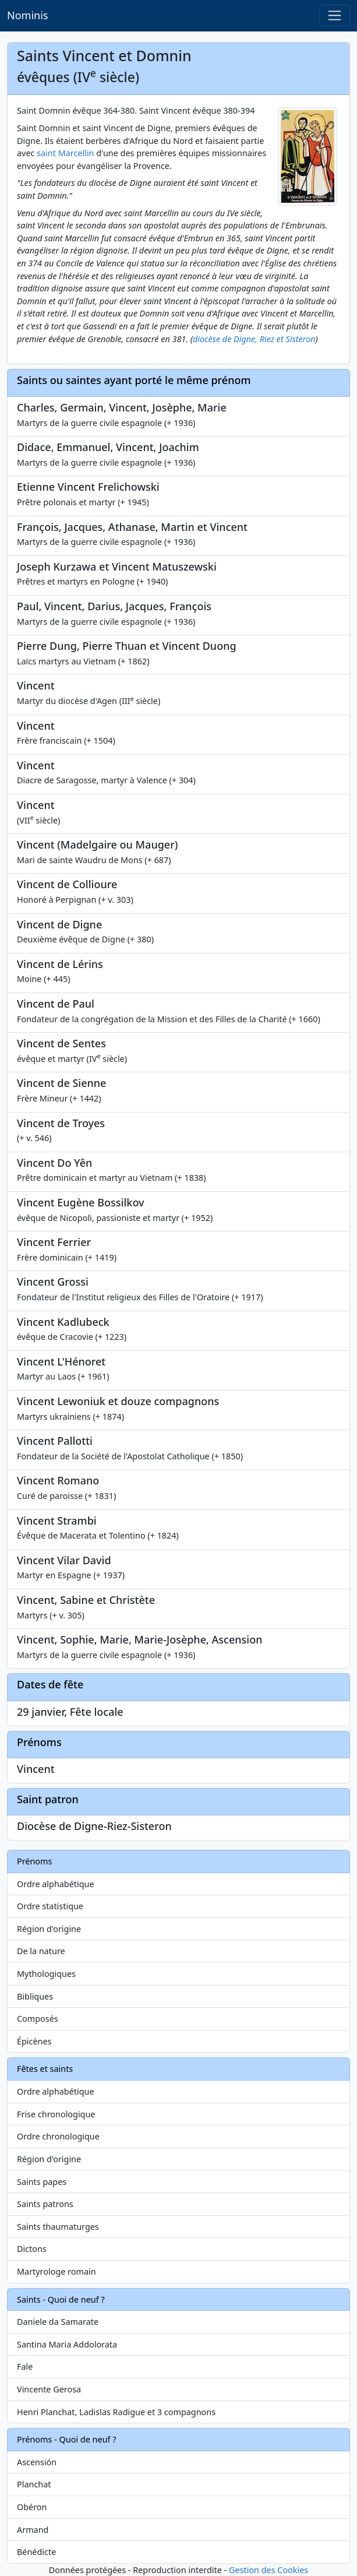  What do you see at coordinates (56, 2114) in the screenshot?
I see `Frise chronologique` at bounding box center [56, 2114].